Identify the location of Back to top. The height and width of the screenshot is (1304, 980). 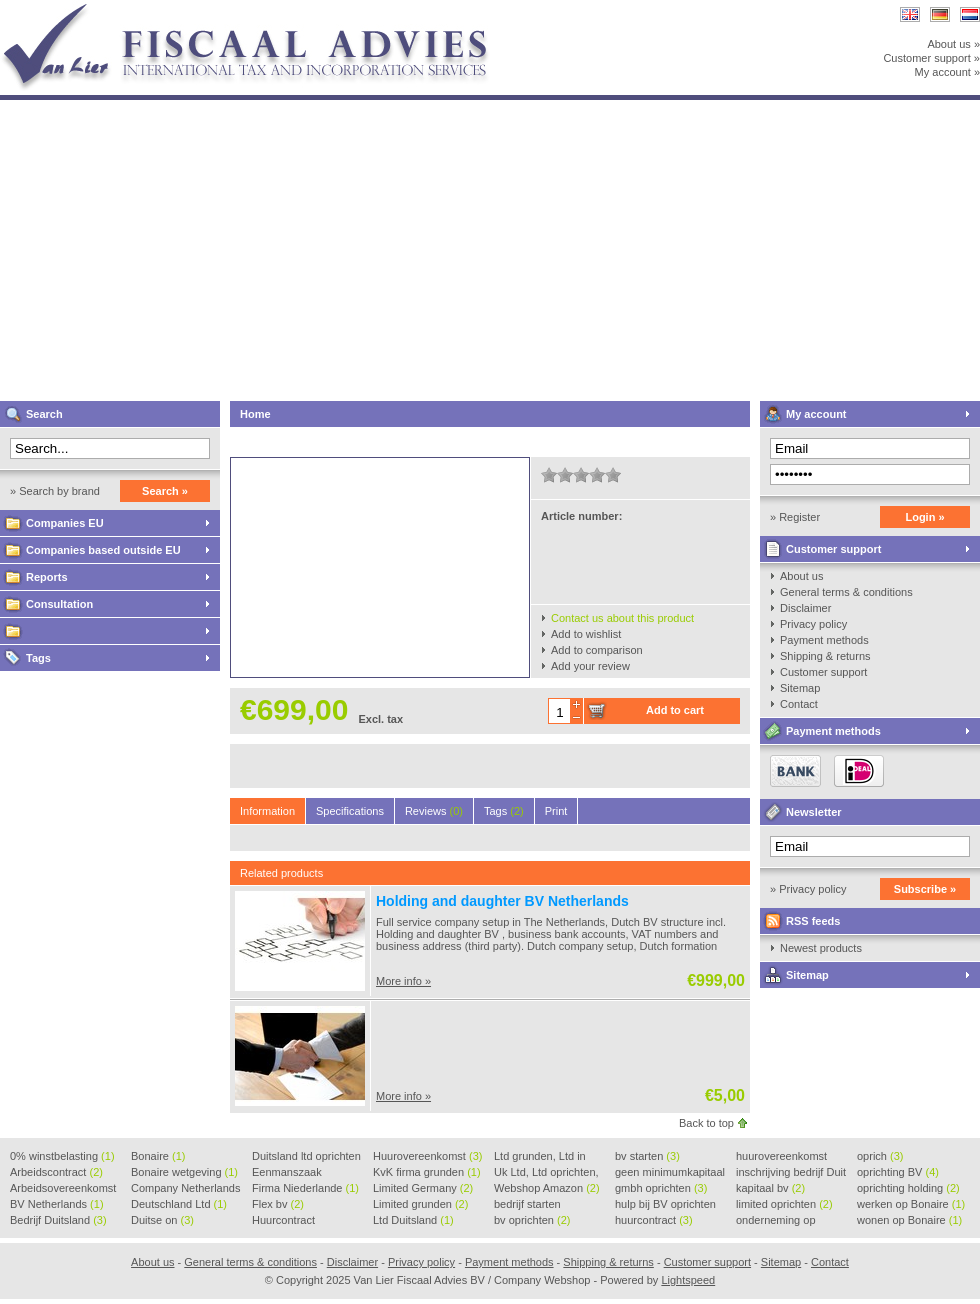
(706, 1123).